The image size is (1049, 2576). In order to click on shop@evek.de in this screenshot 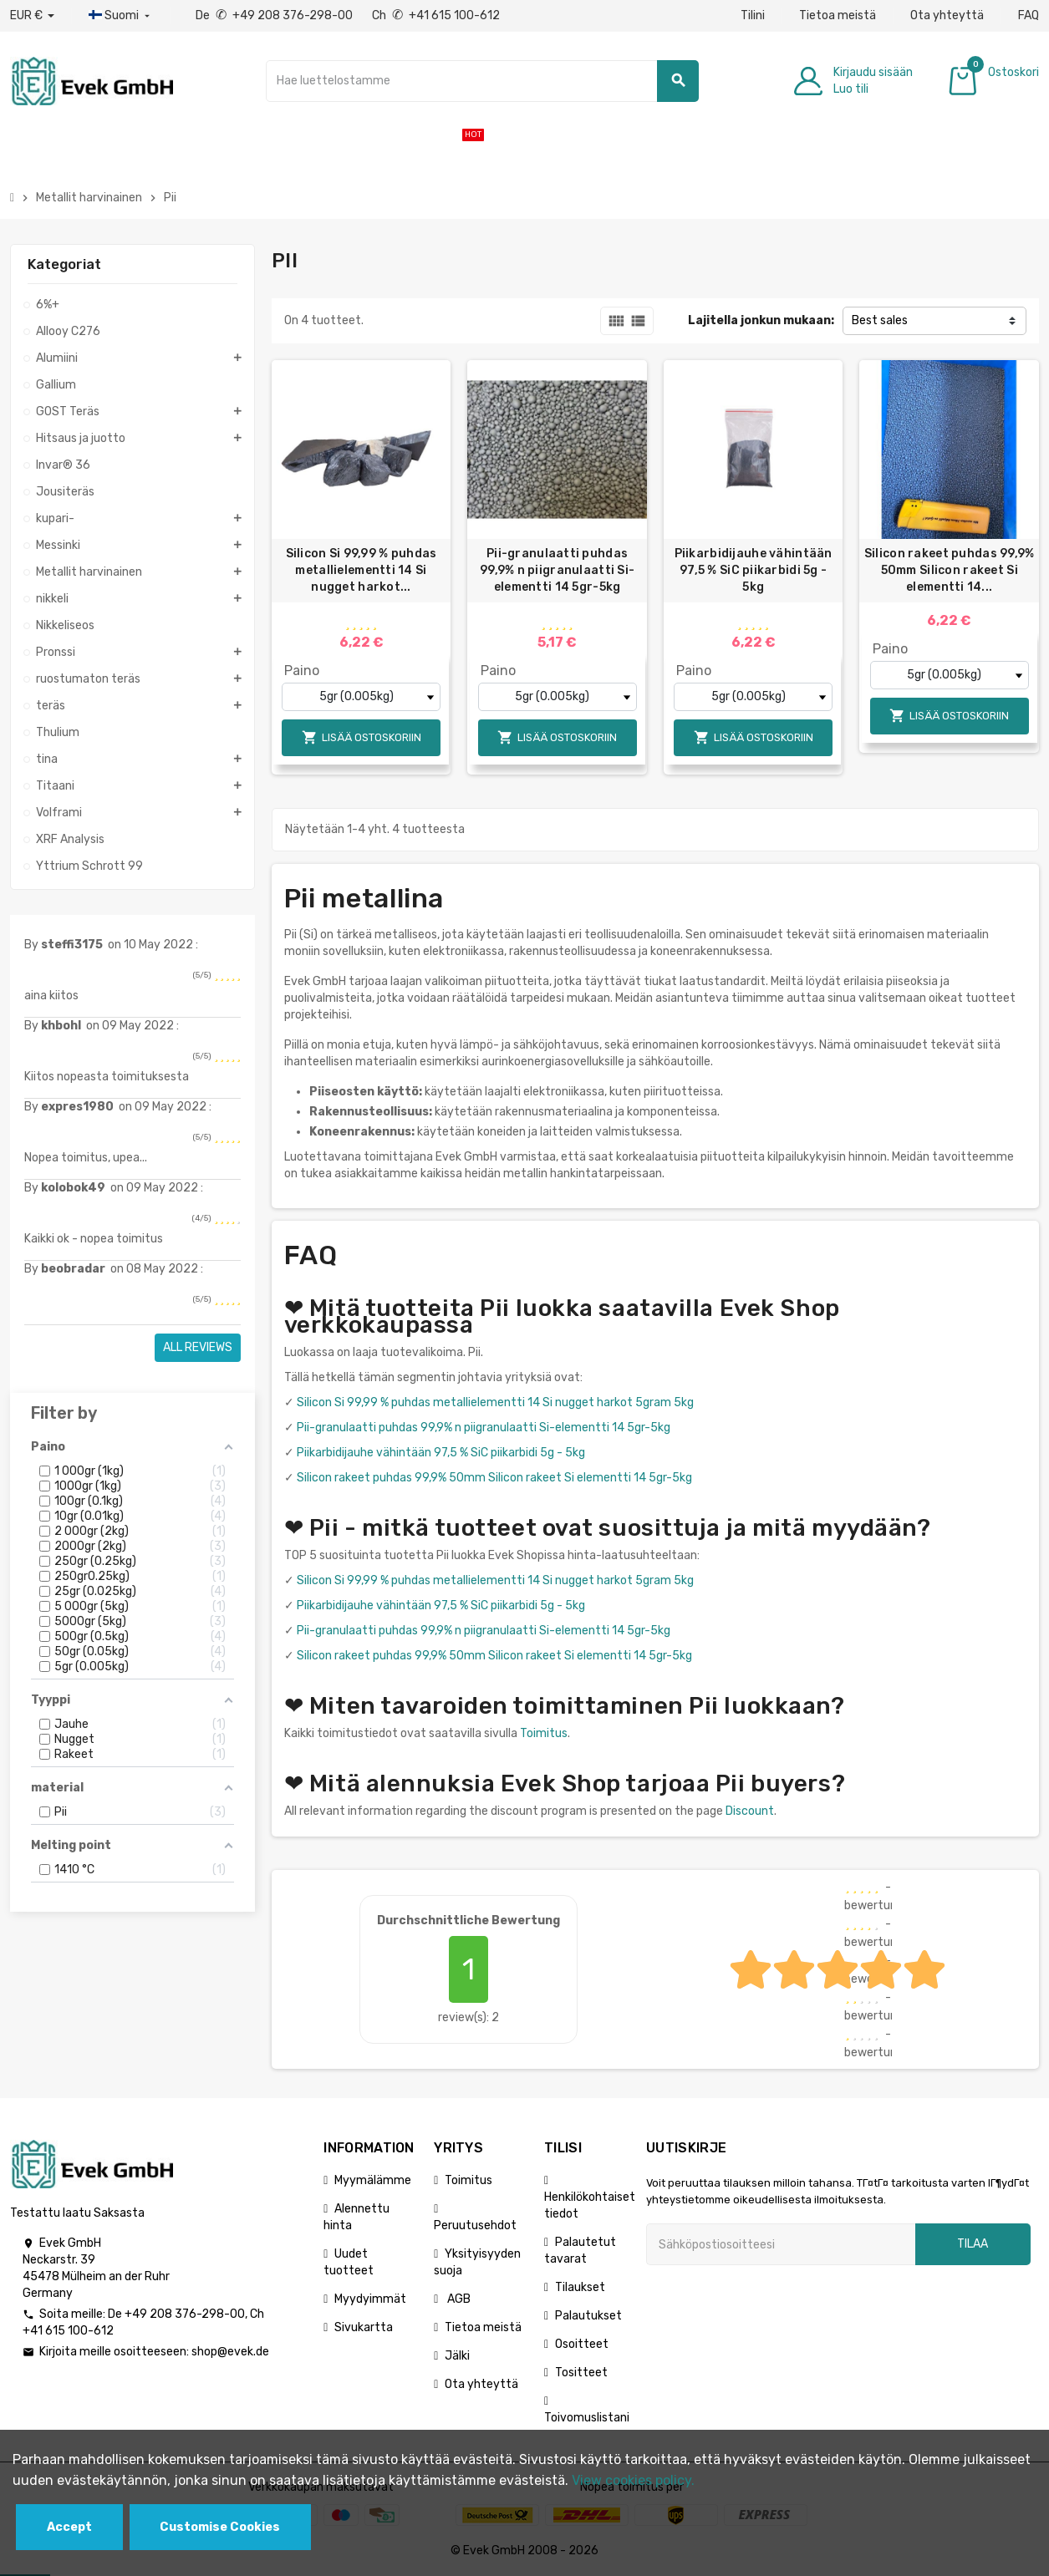, I will do `click(230, 2352)`.